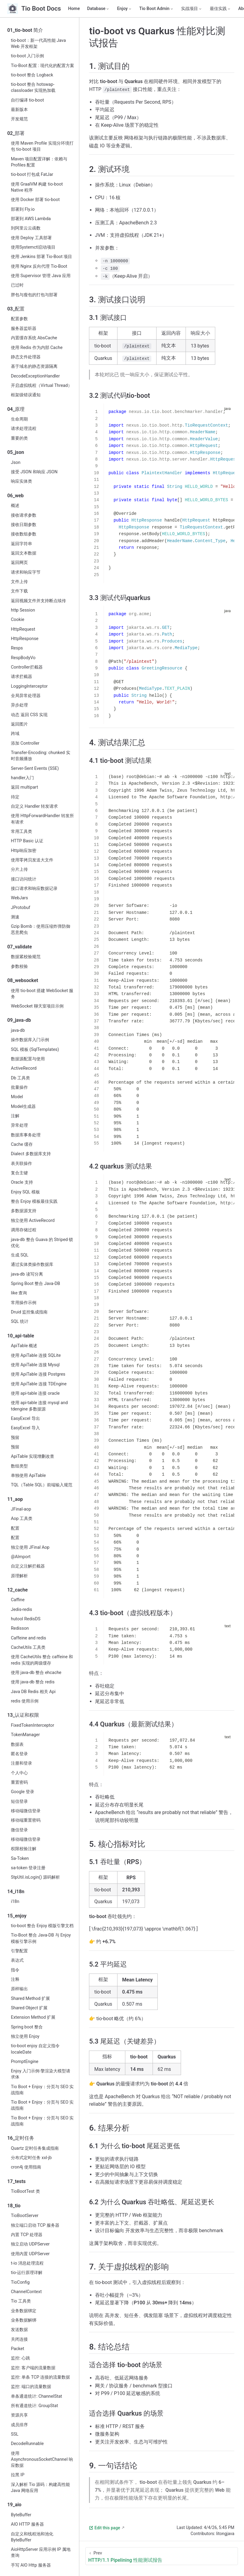 The image size is (244, 2576). I want to click on 返回文本数据, so click(23, 553).